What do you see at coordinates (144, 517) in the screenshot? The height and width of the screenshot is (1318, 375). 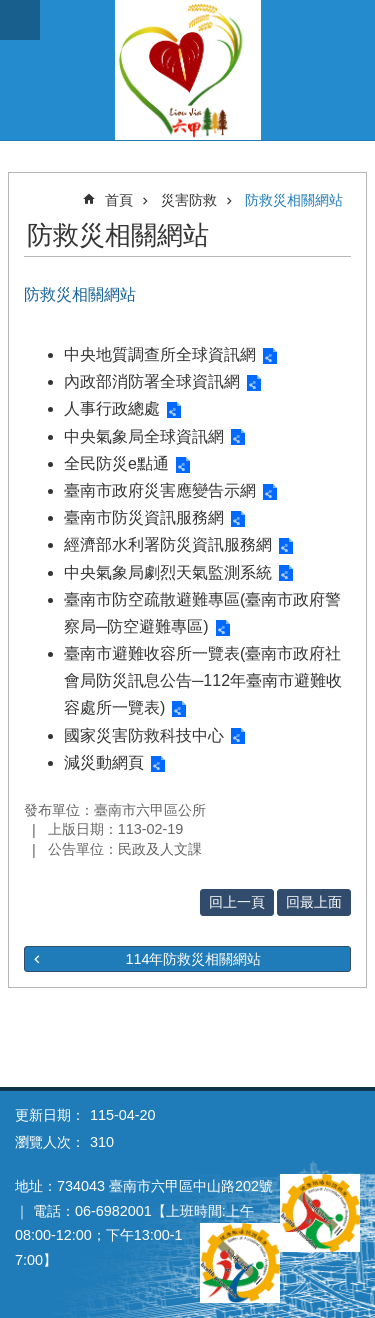 I see `臺南市防災資訊服務網` at bounding box center [144, 517].